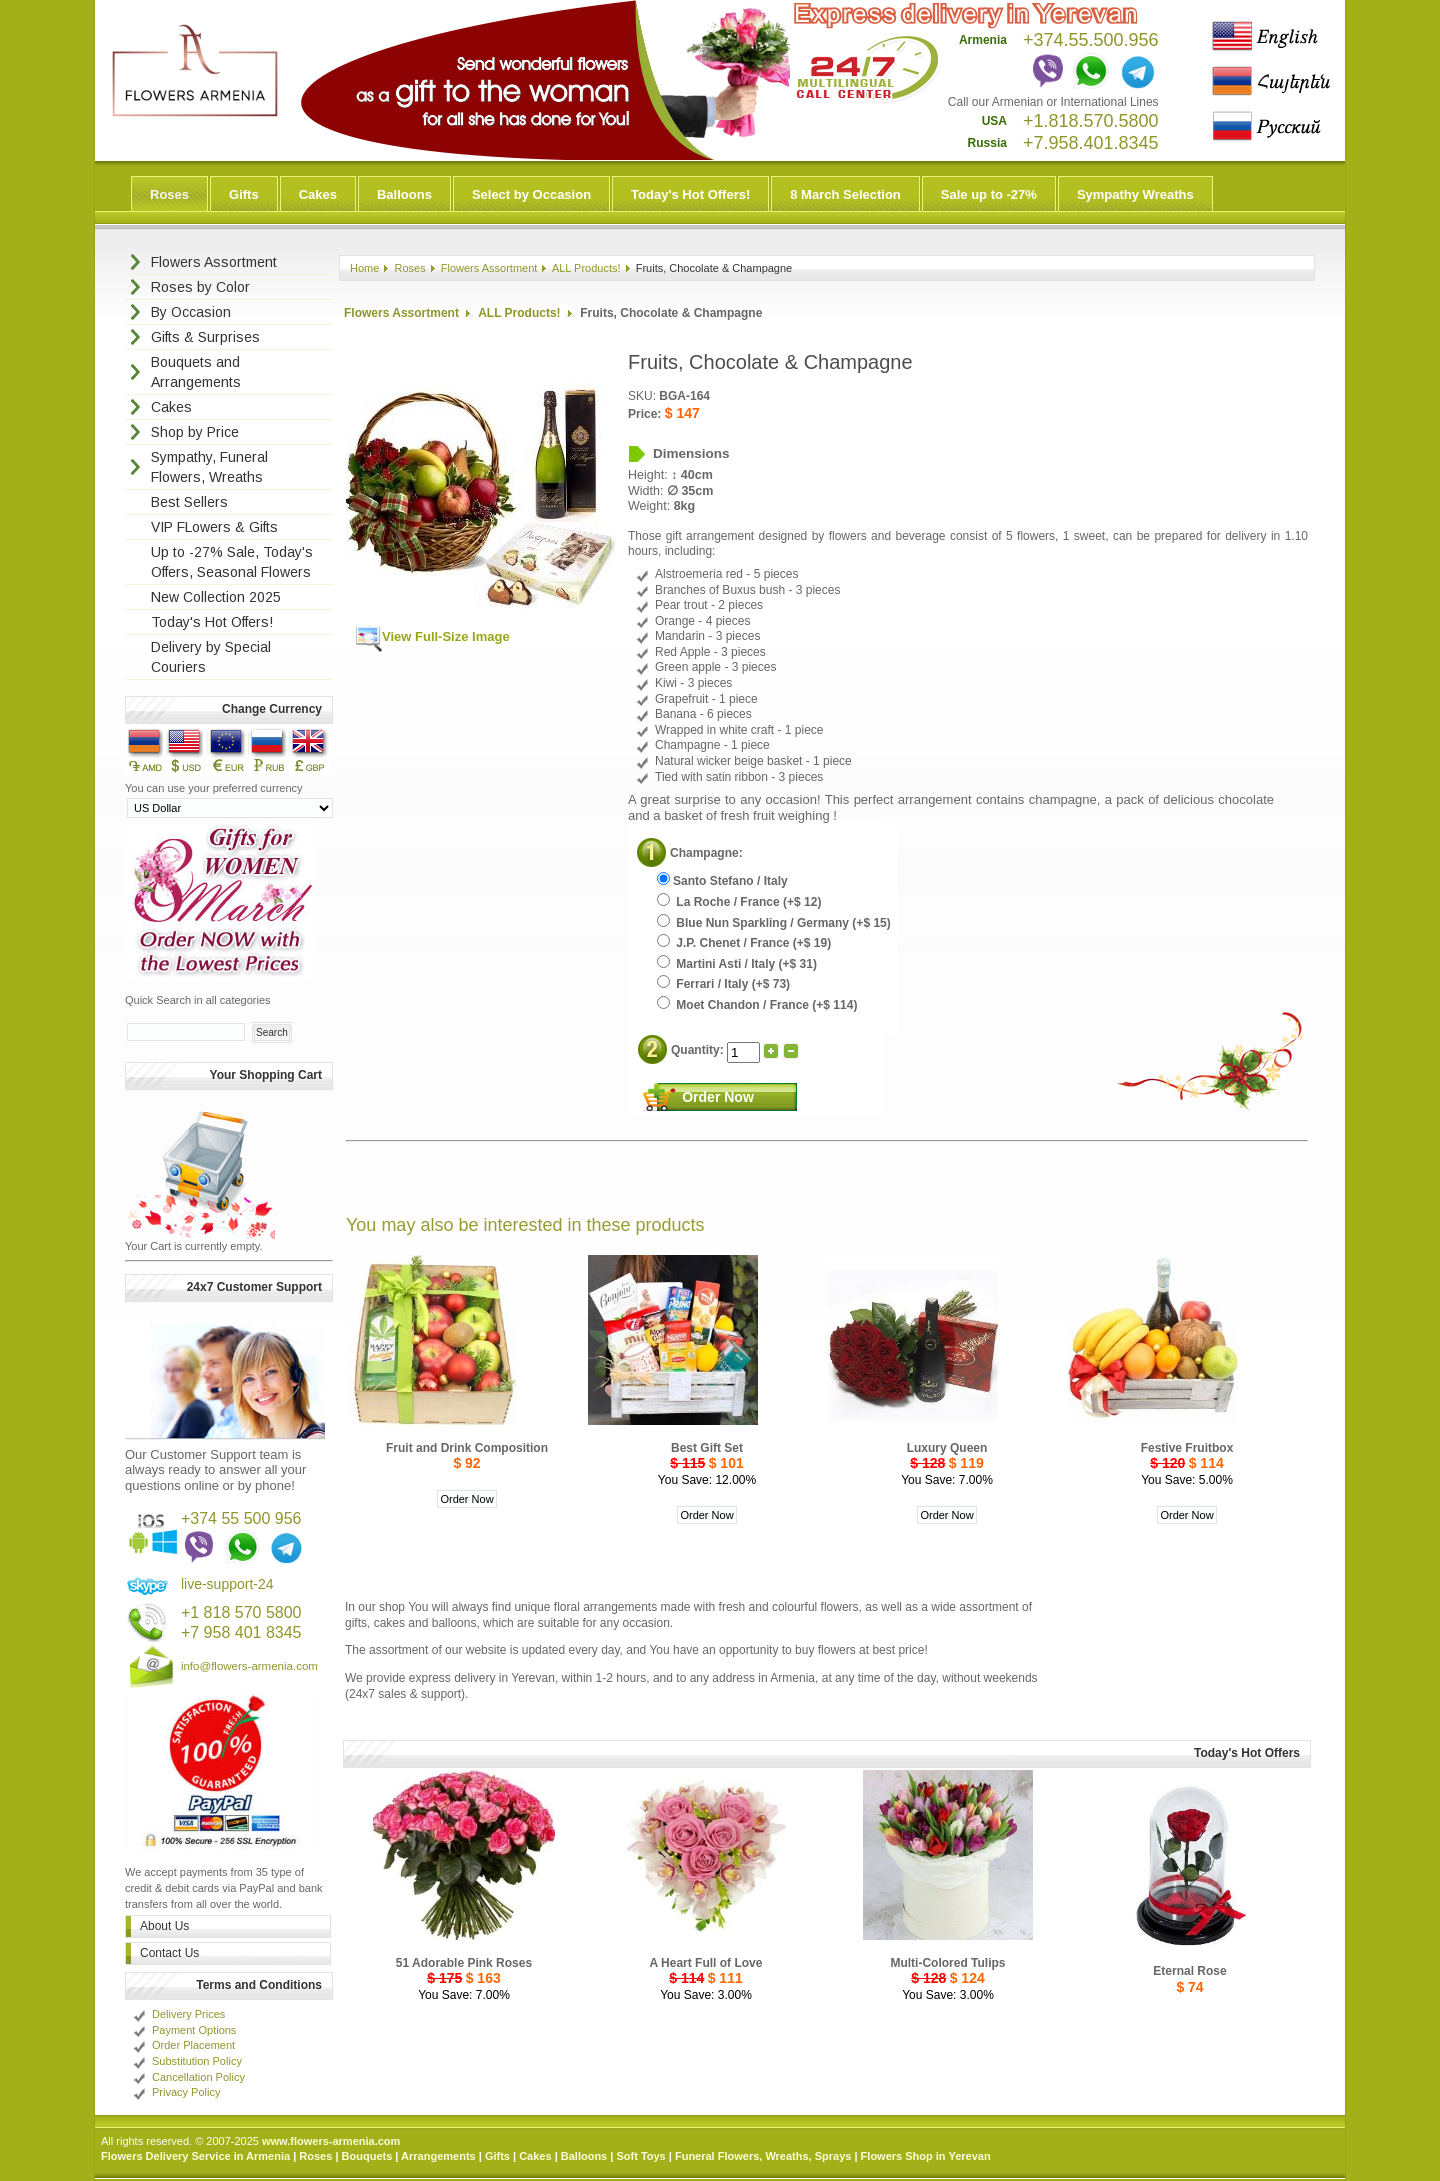  What do you see at coordinates (195, 2156) in the screenshot?
I see `Flowers Delivery Service in Armenia` at bounding box center [195, 2156].